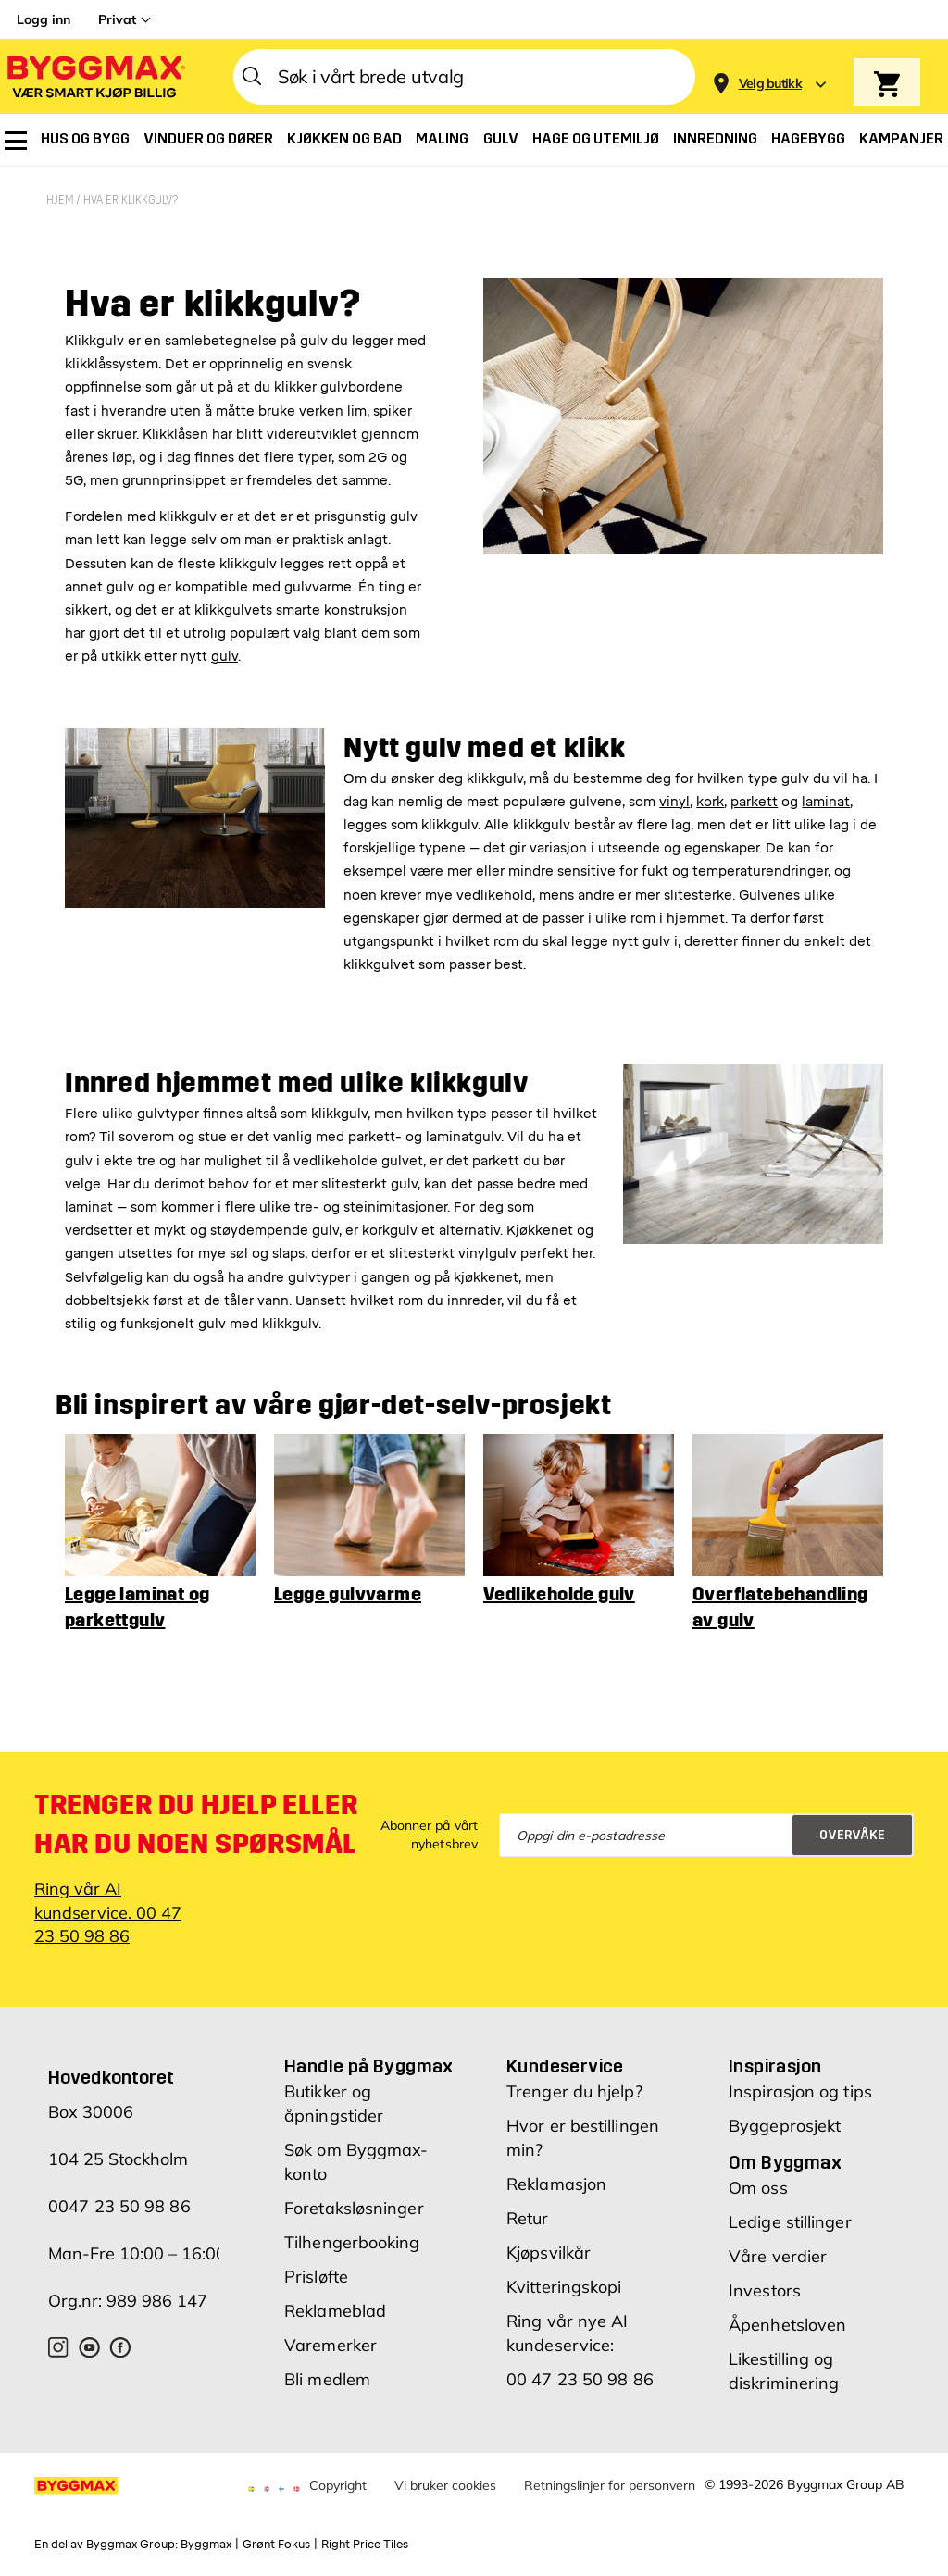 This screenshot has height=2576, width=948. I want to click on parkett, so click(754, 763).